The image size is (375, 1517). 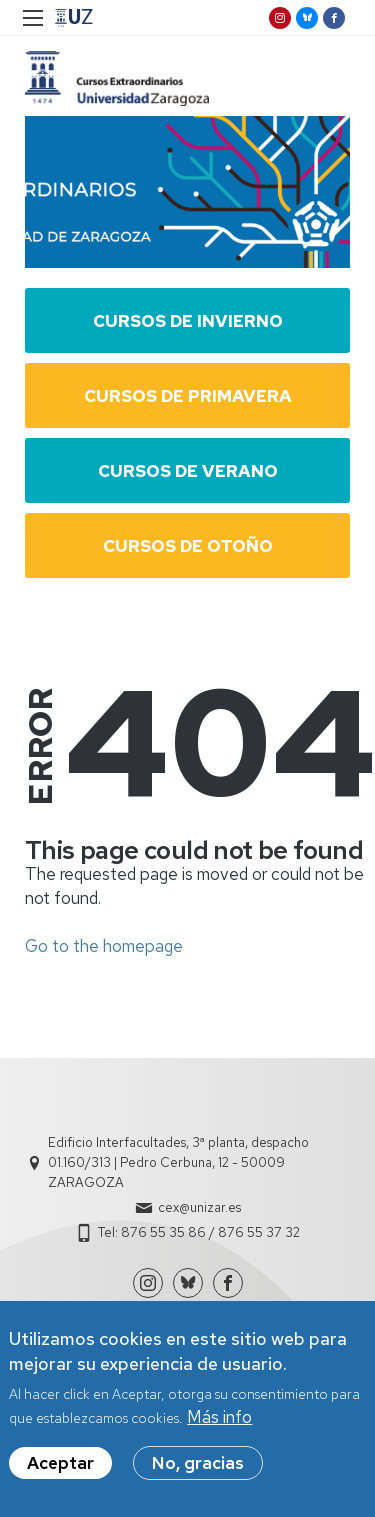 I want to click on Más info, so click(x=219, y=1418).